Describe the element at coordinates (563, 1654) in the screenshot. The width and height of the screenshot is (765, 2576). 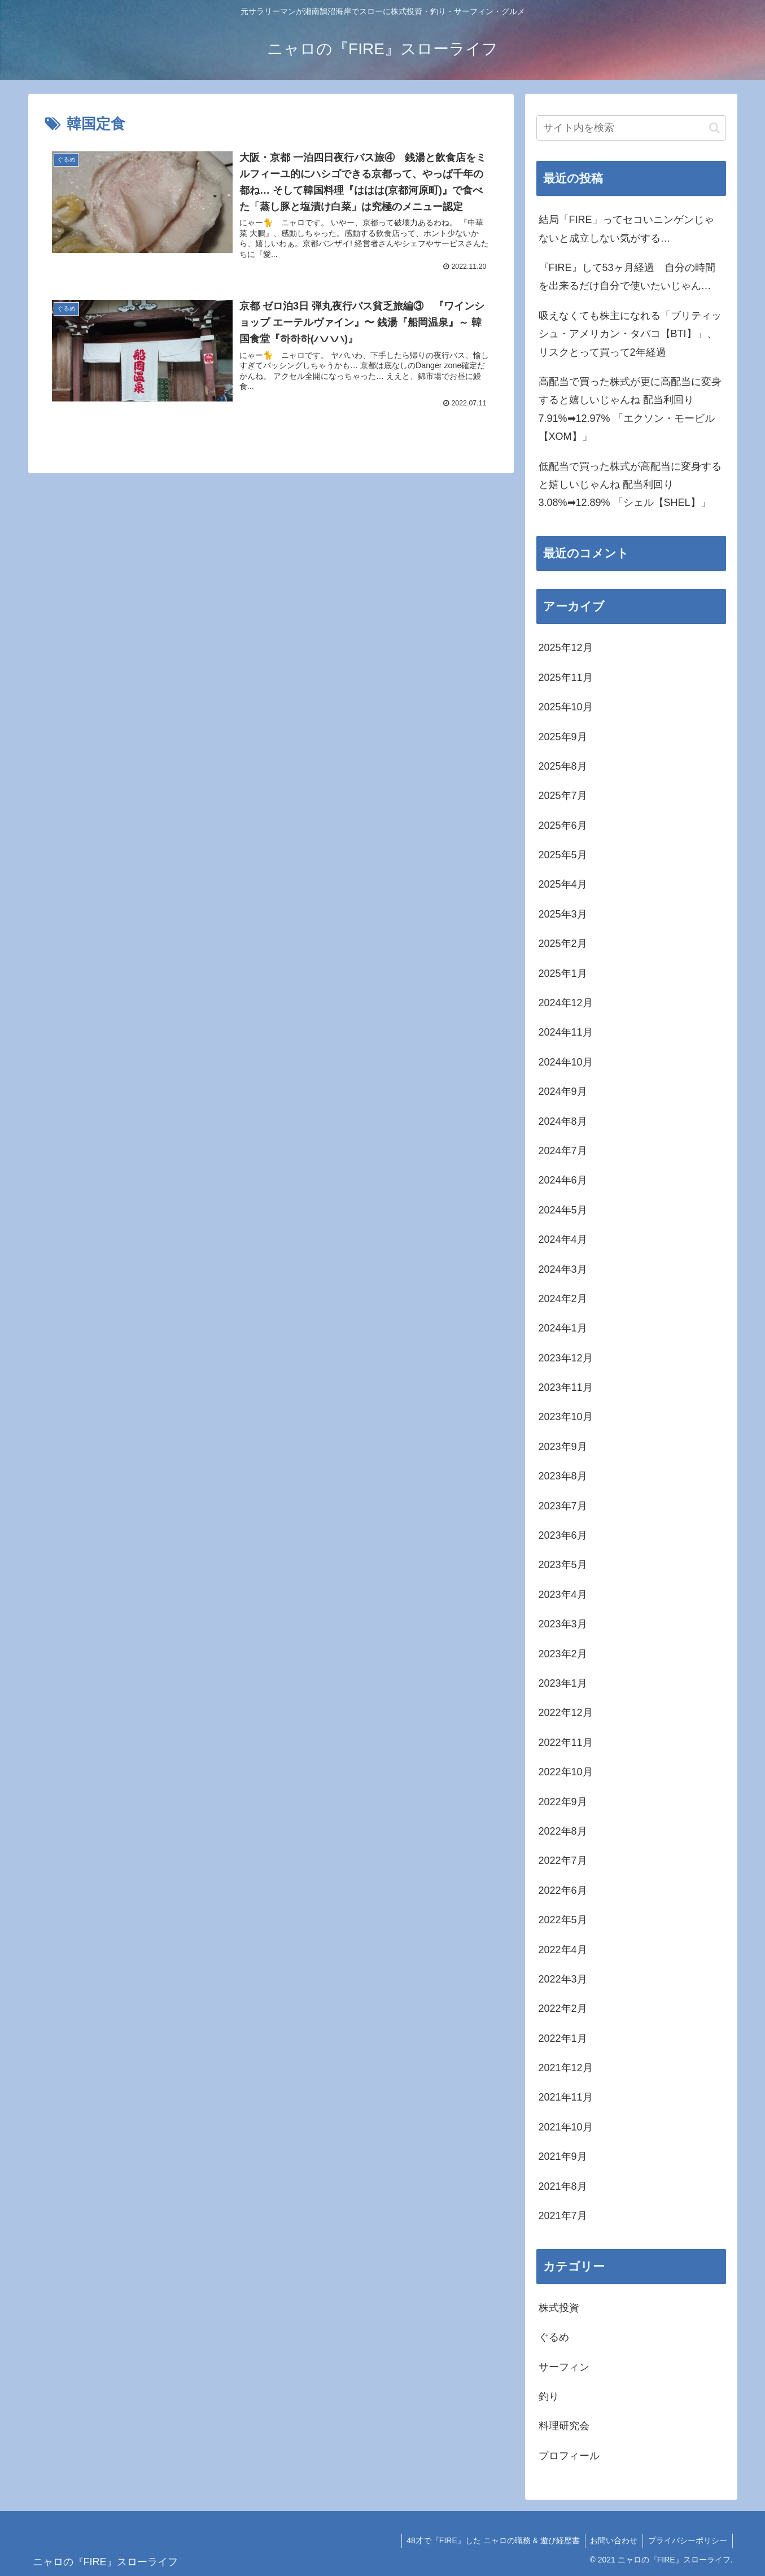
I see `2023年2月` at that location.